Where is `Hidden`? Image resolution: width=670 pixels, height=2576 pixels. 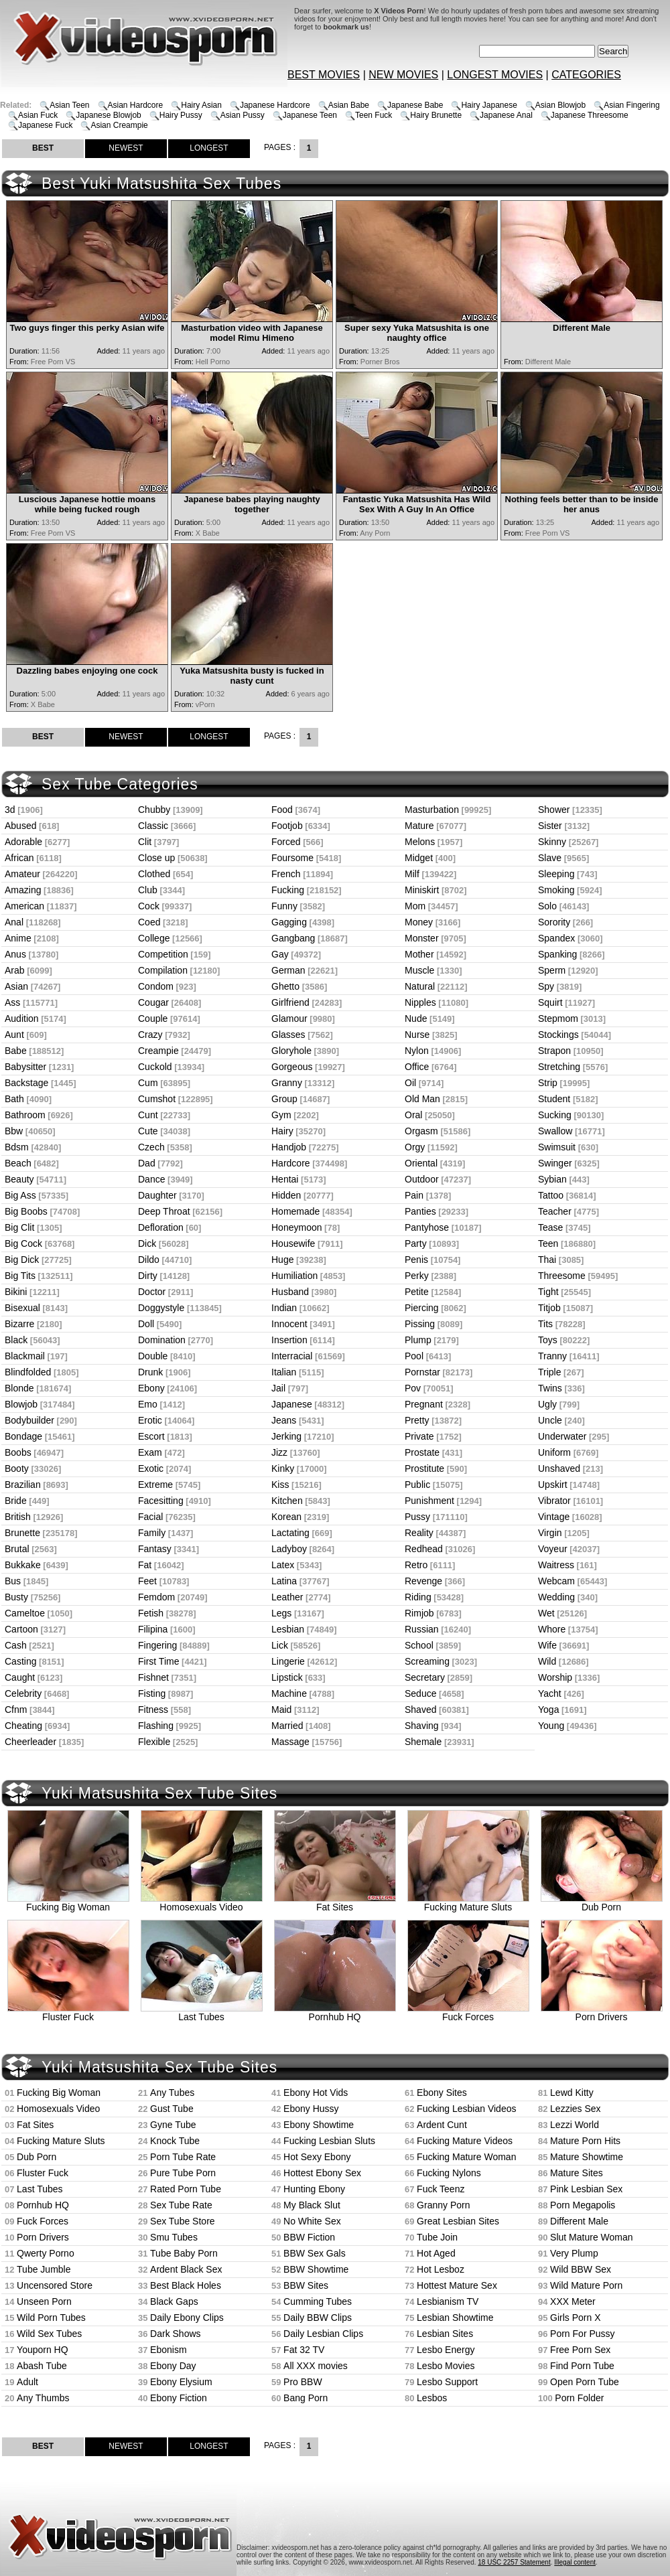
Hidden is located at coordinates (286, 1195).